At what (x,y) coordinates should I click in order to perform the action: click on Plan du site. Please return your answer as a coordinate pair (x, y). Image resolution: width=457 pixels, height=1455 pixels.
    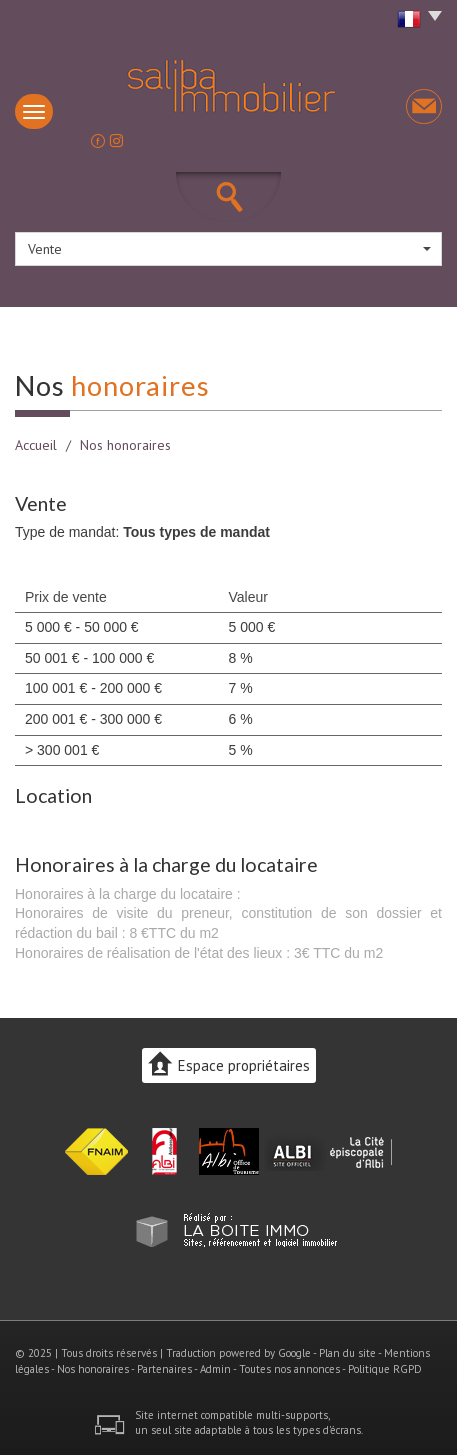
    Looking at the image, I should click on (347, 1353).